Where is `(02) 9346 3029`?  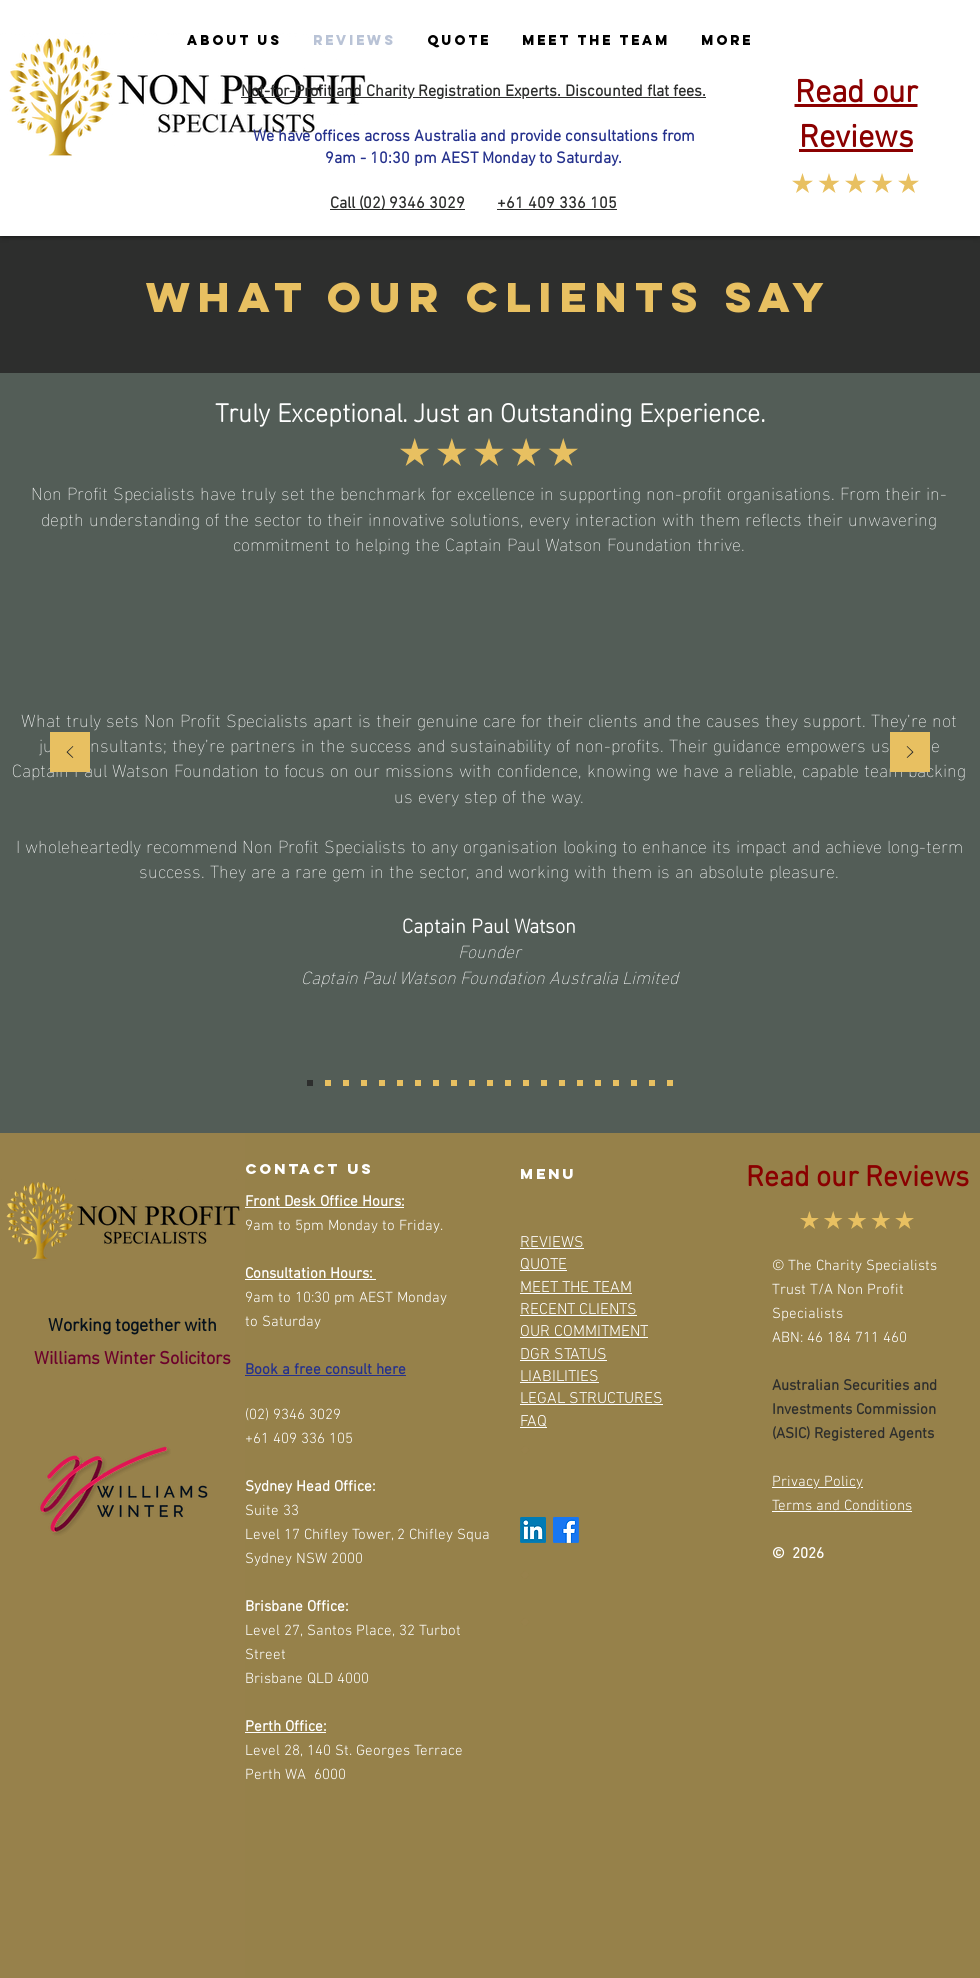
(02) 9346 3029 is located at coordinates (412, 204).